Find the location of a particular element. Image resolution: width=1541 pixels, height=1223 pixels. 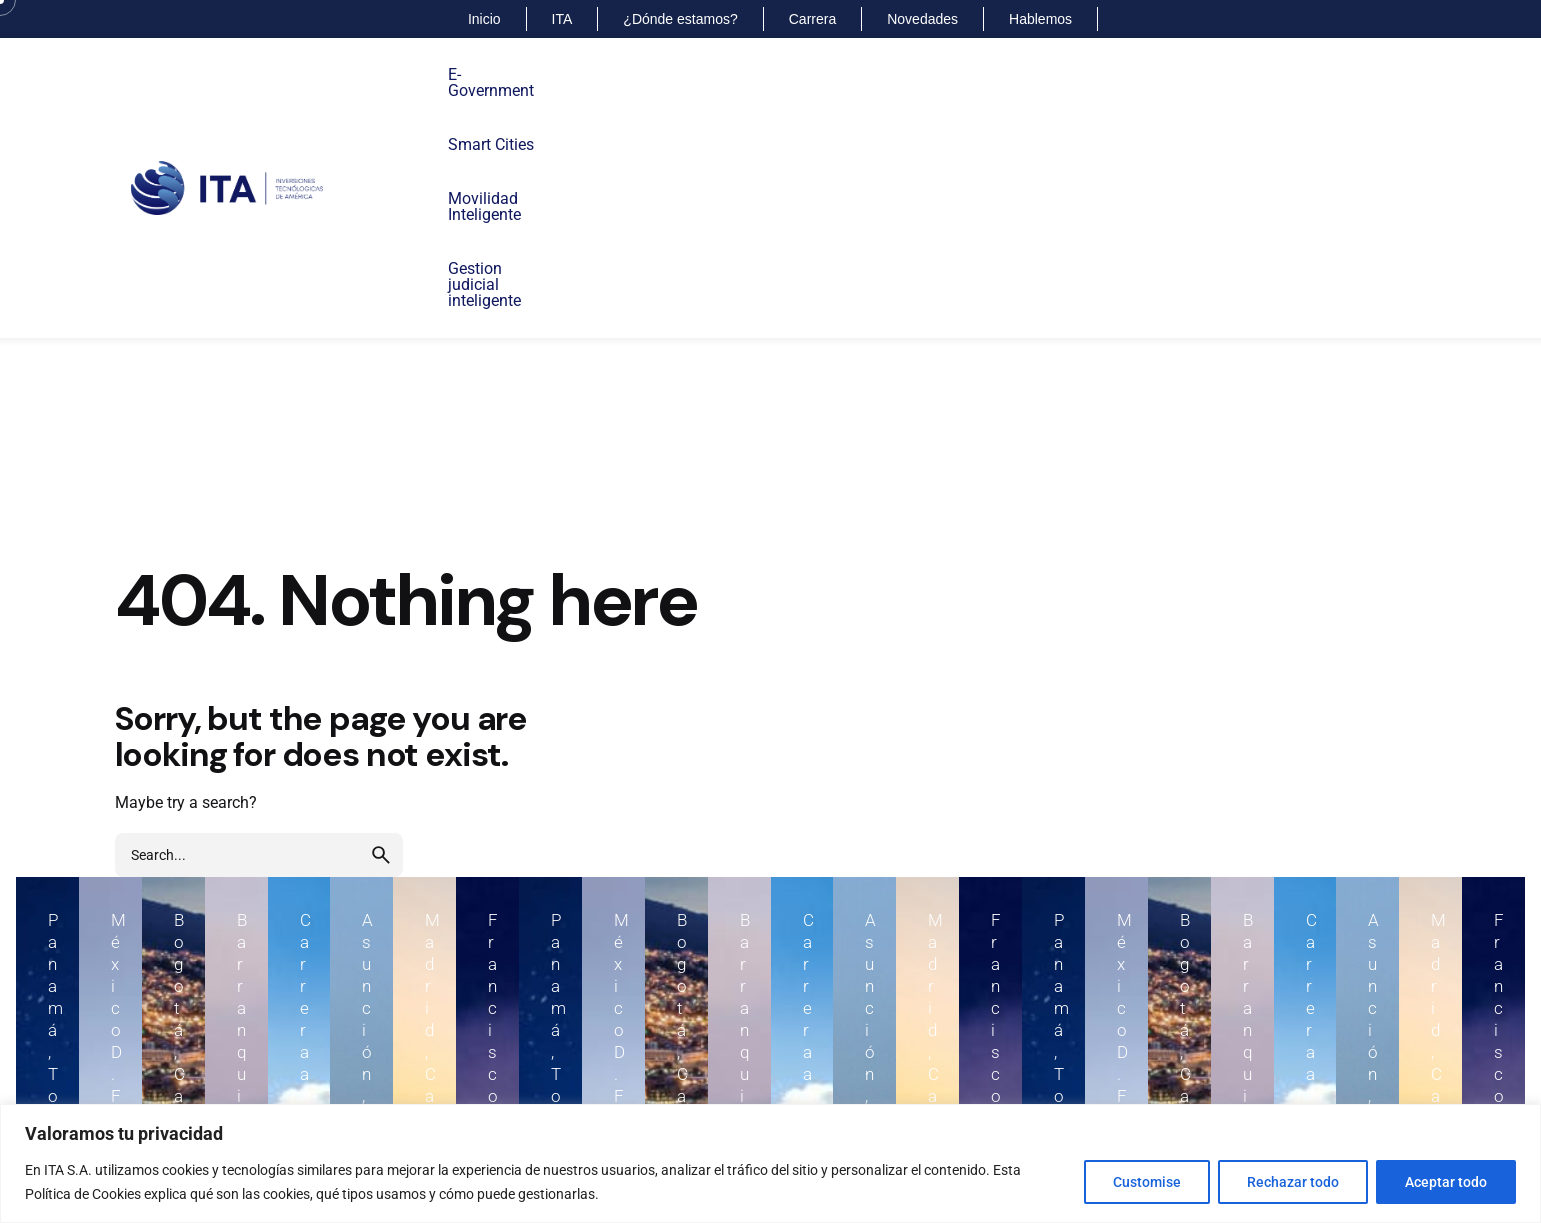

Novedades is located at coordinates (922, 19).